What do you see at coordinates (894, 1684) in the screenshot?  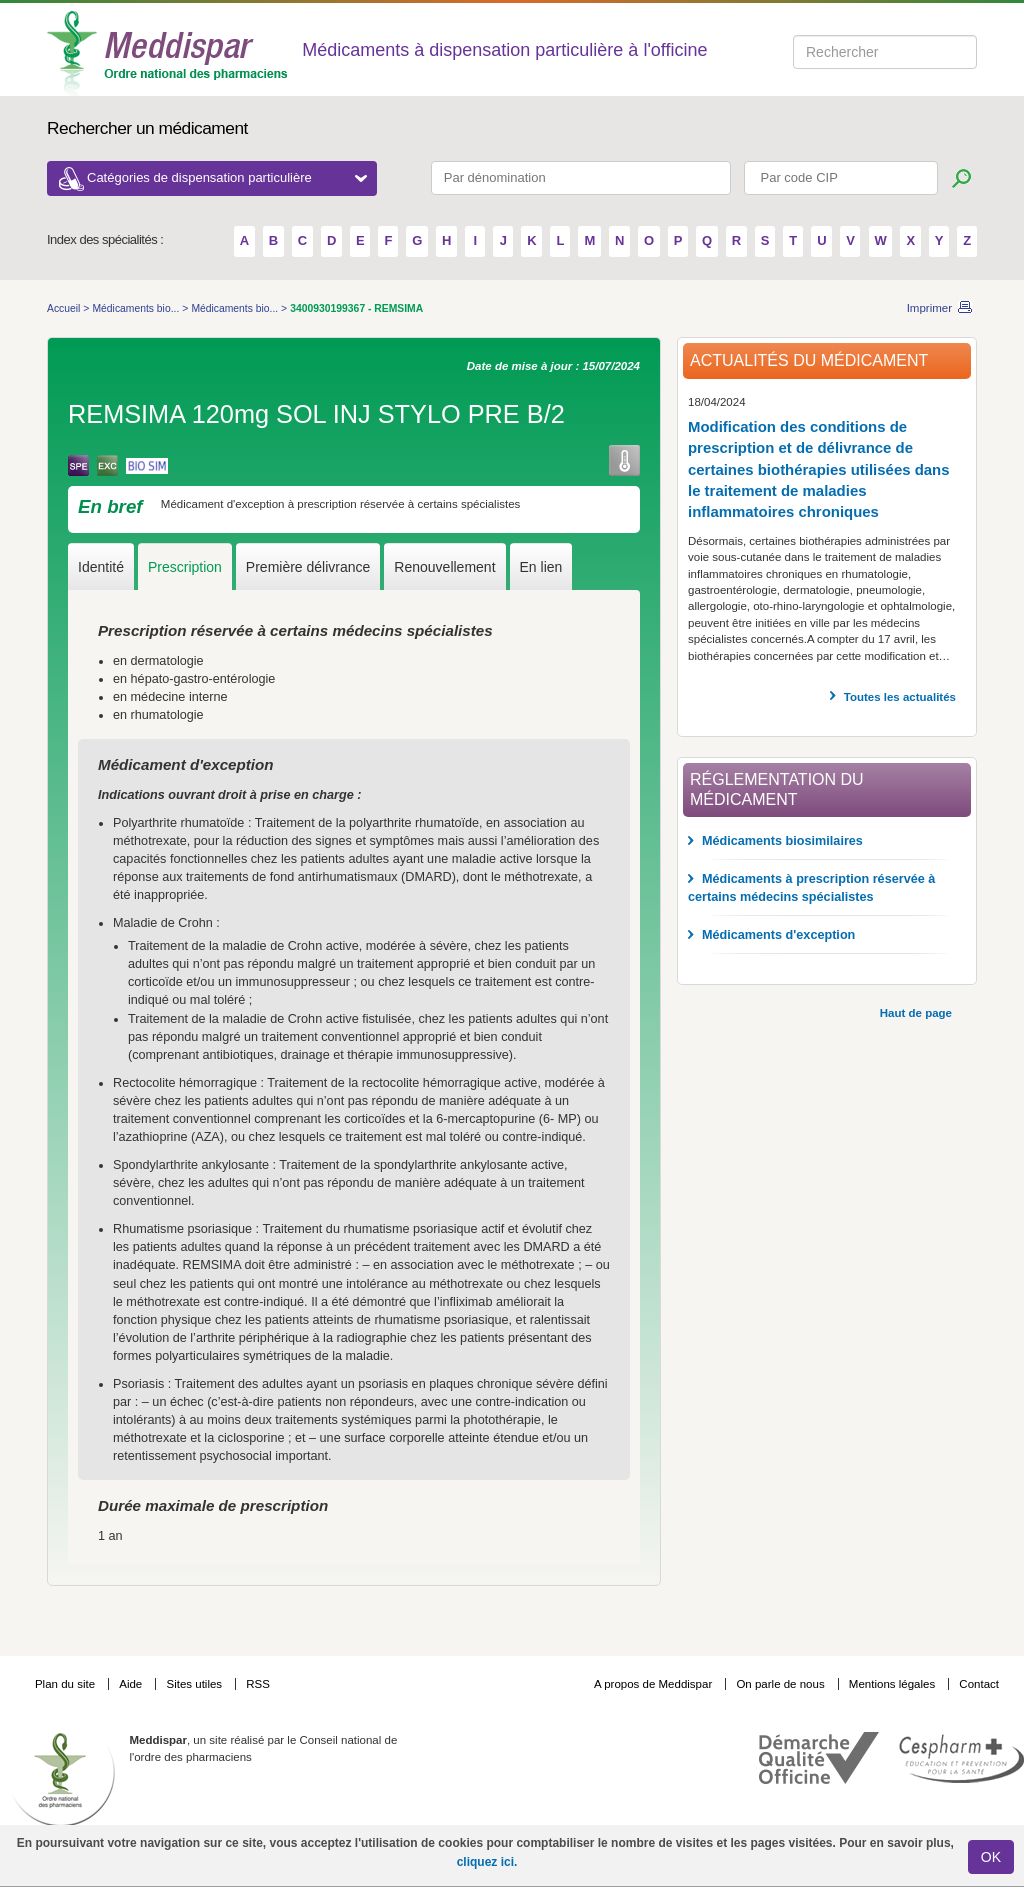 I see `Mentions légales` at bounding box center [894, 1684].